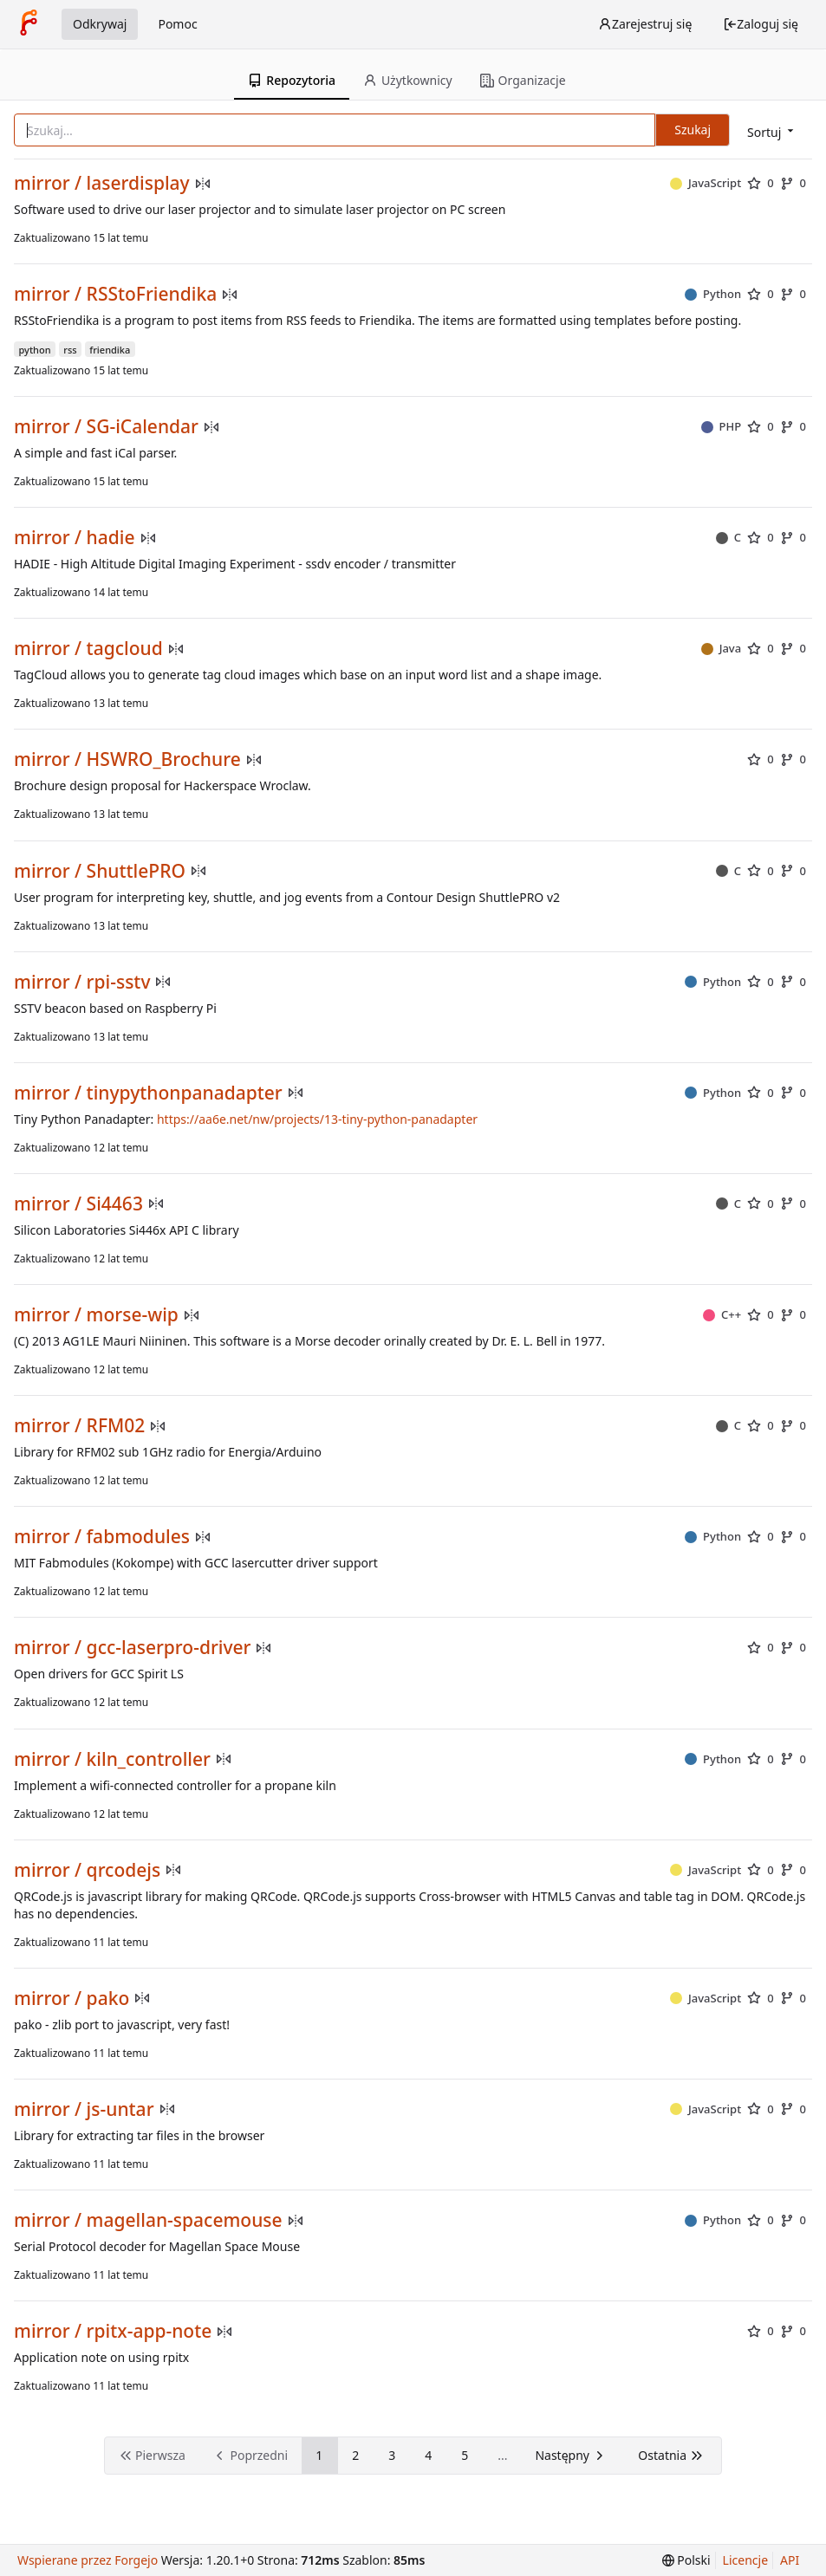 This screenshot has height=2576, width=826. Describe the element at coordinates (102, 1536) in the screenshot. I see `mirror / fabmodules` at that location.